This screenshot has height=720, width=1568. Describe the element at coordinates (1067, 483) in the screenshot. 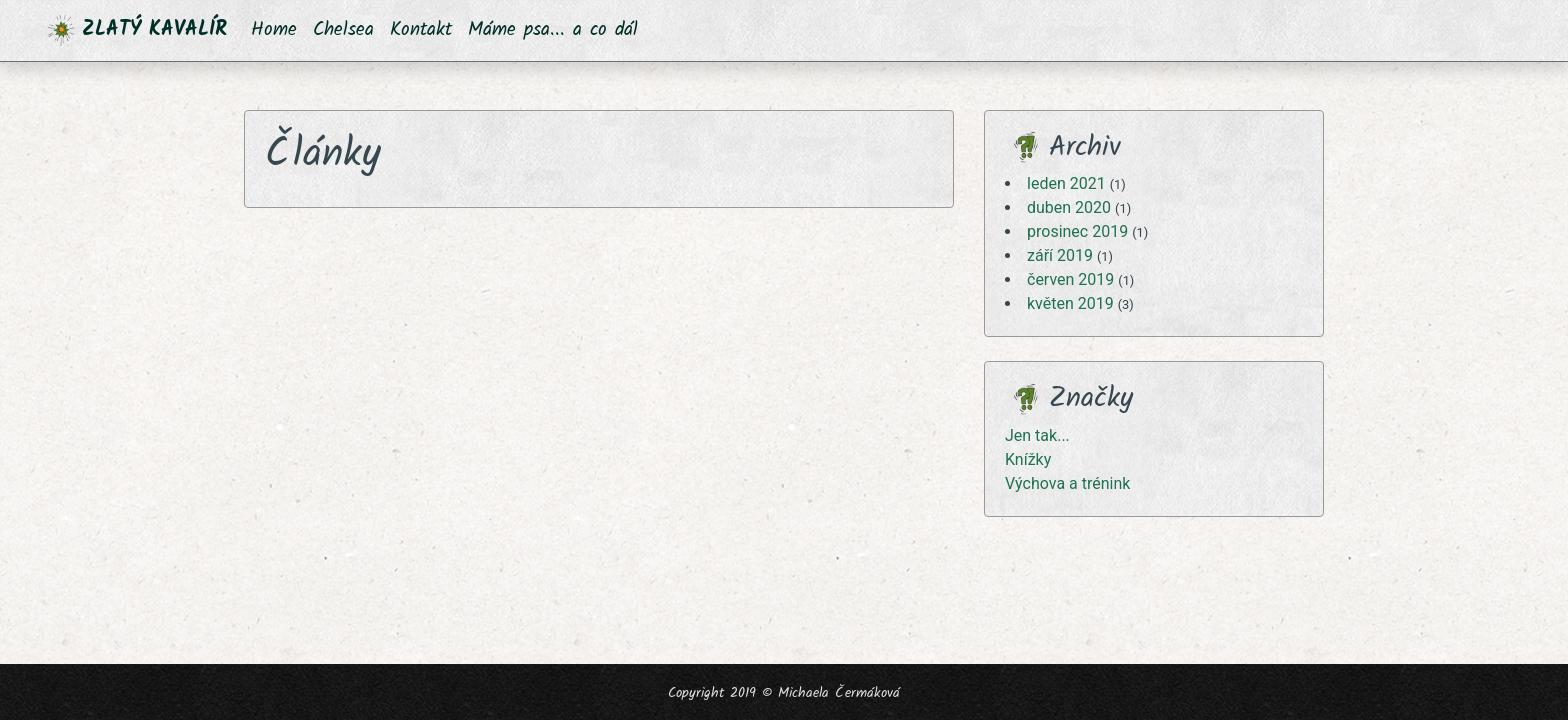

I see `Výchova a trénink` at that location.